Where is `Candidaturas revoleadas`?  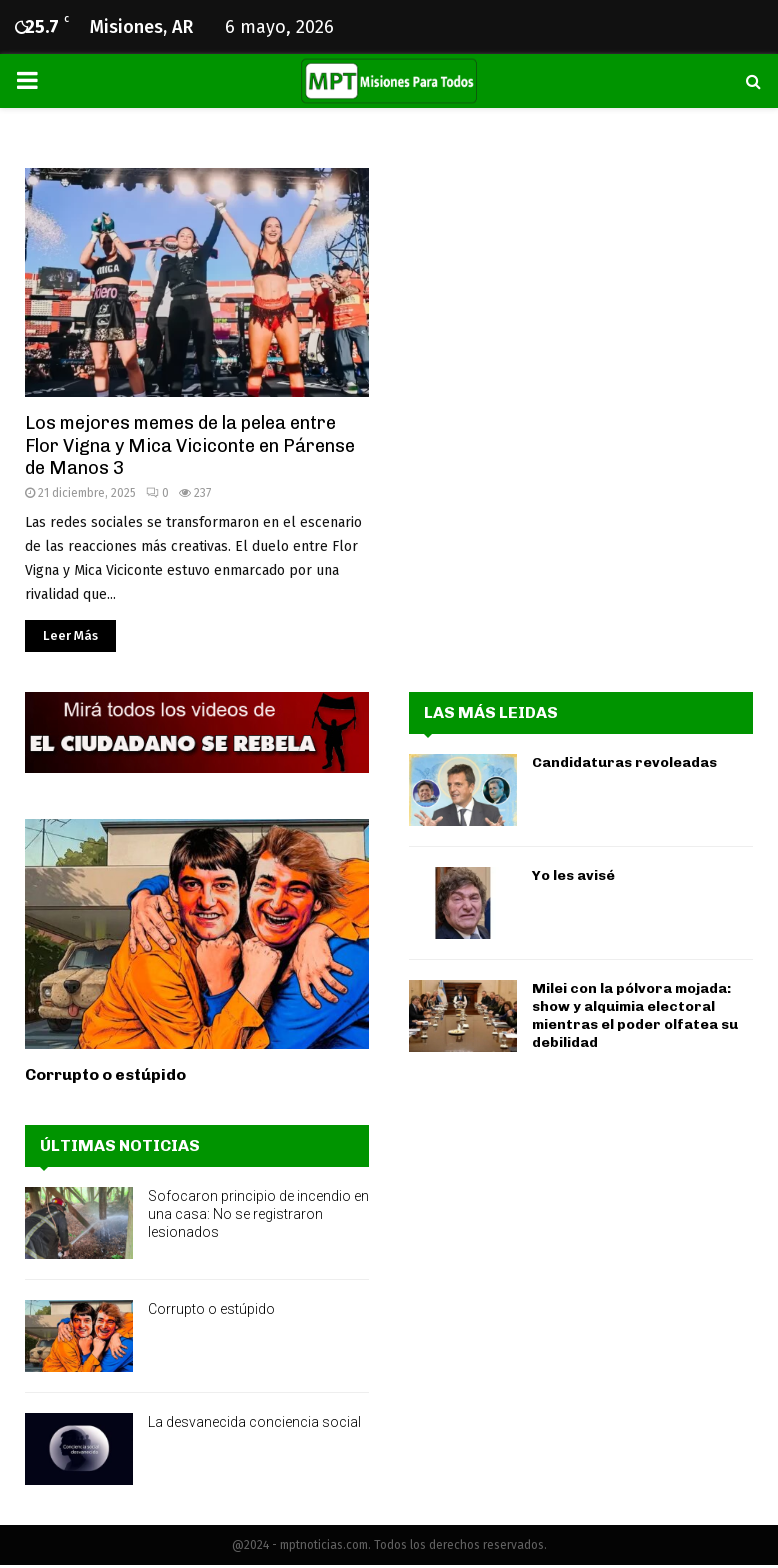 Candidaturas revoleadas is located at coordinates (624, 762).